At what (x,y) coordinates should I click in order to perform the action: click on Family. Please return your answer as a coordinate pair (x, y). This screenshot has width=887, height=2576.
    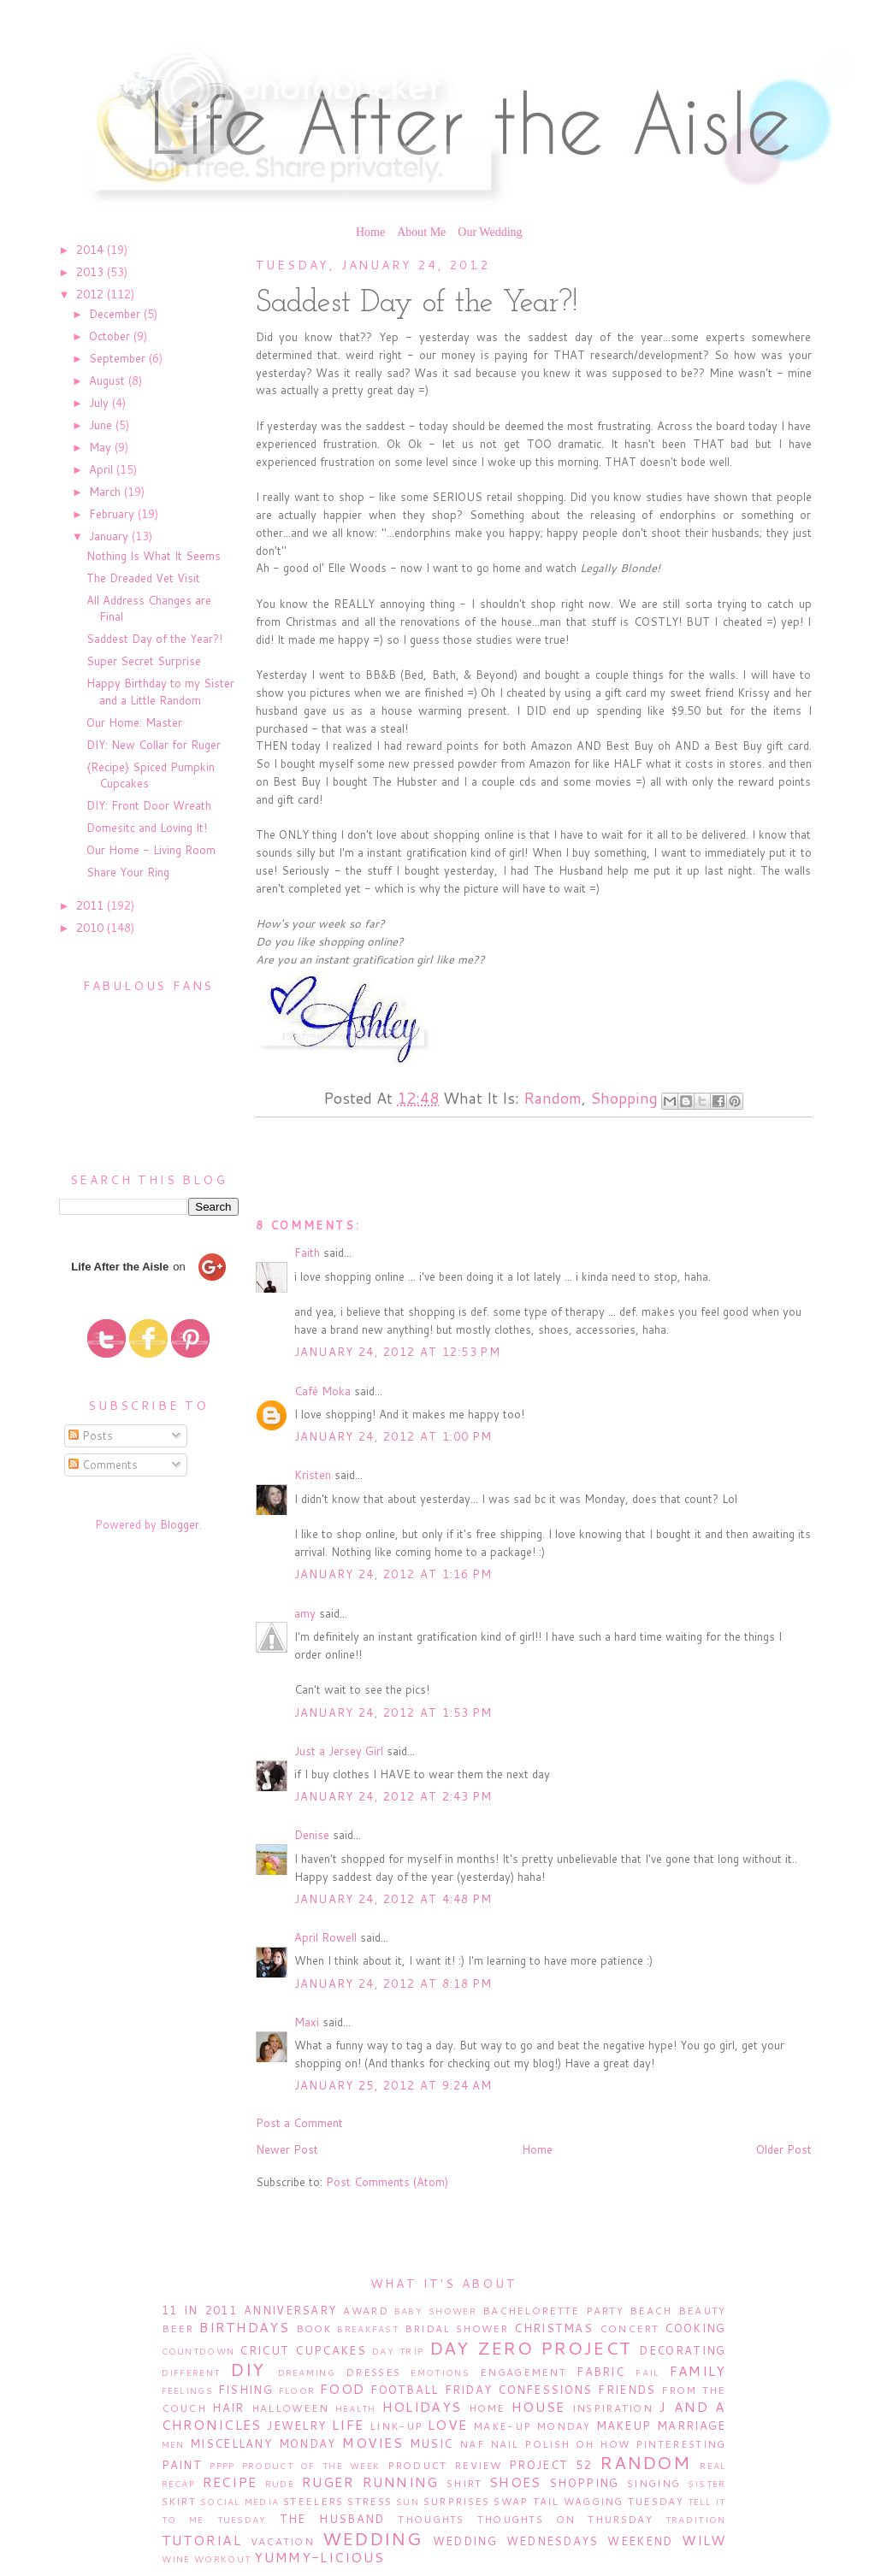
    Looking at the image, I should click on (698, 2370).